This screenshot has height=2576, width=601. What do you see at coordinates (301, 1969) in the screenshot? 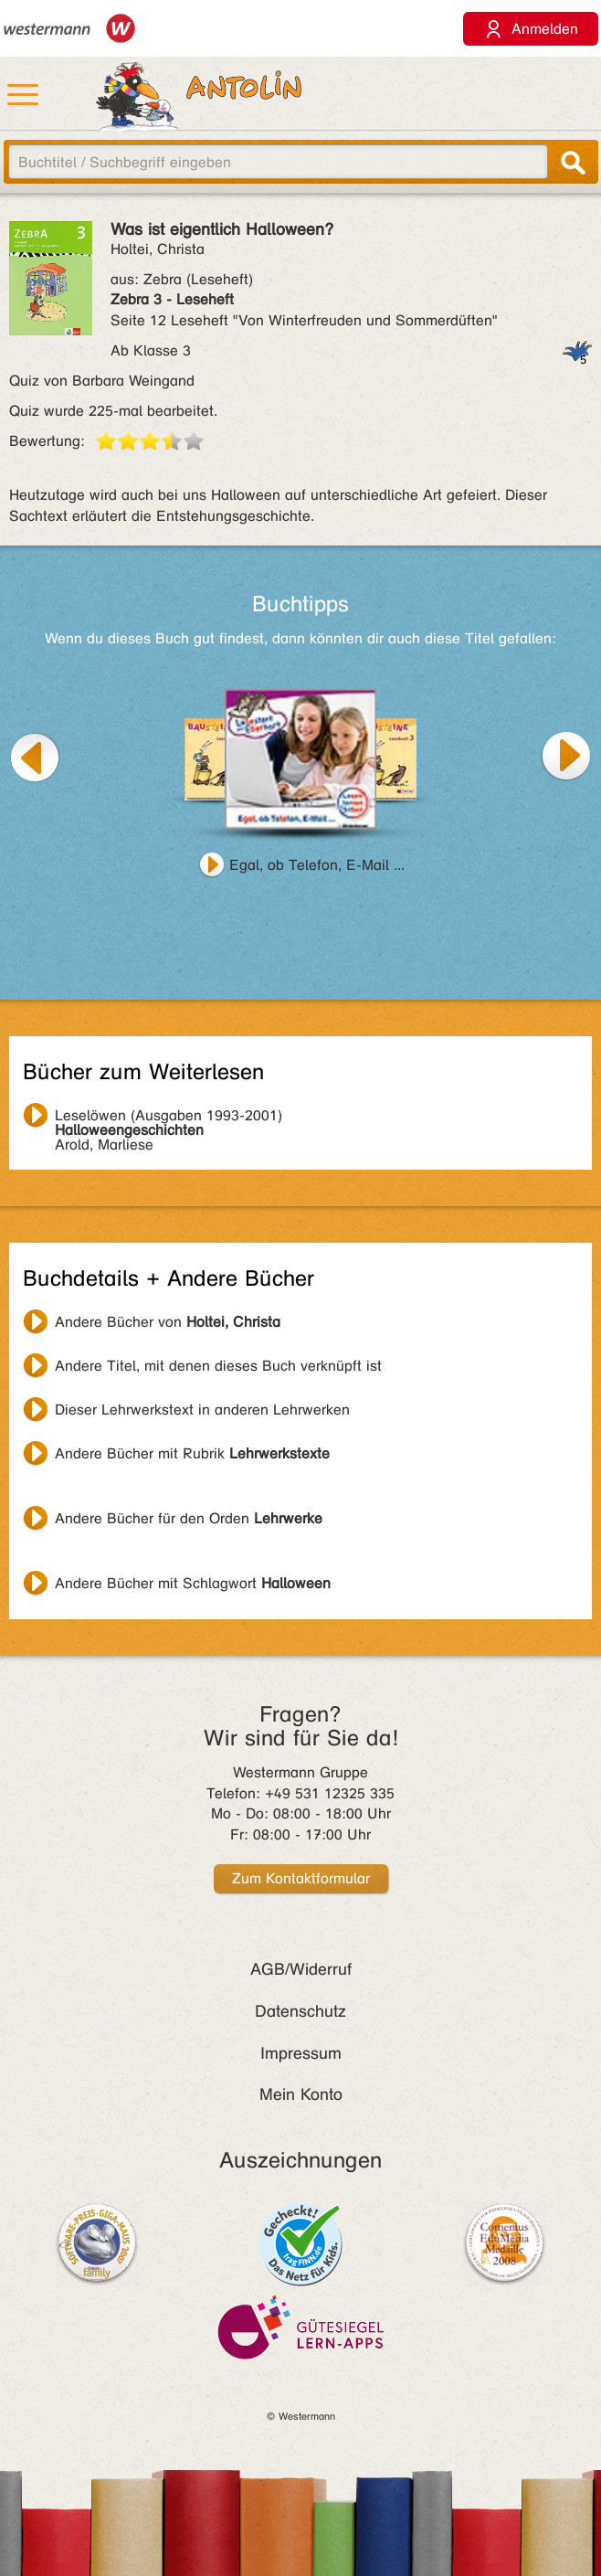
I see `AGB/Widerruf` at bounding box center [301, 1969].